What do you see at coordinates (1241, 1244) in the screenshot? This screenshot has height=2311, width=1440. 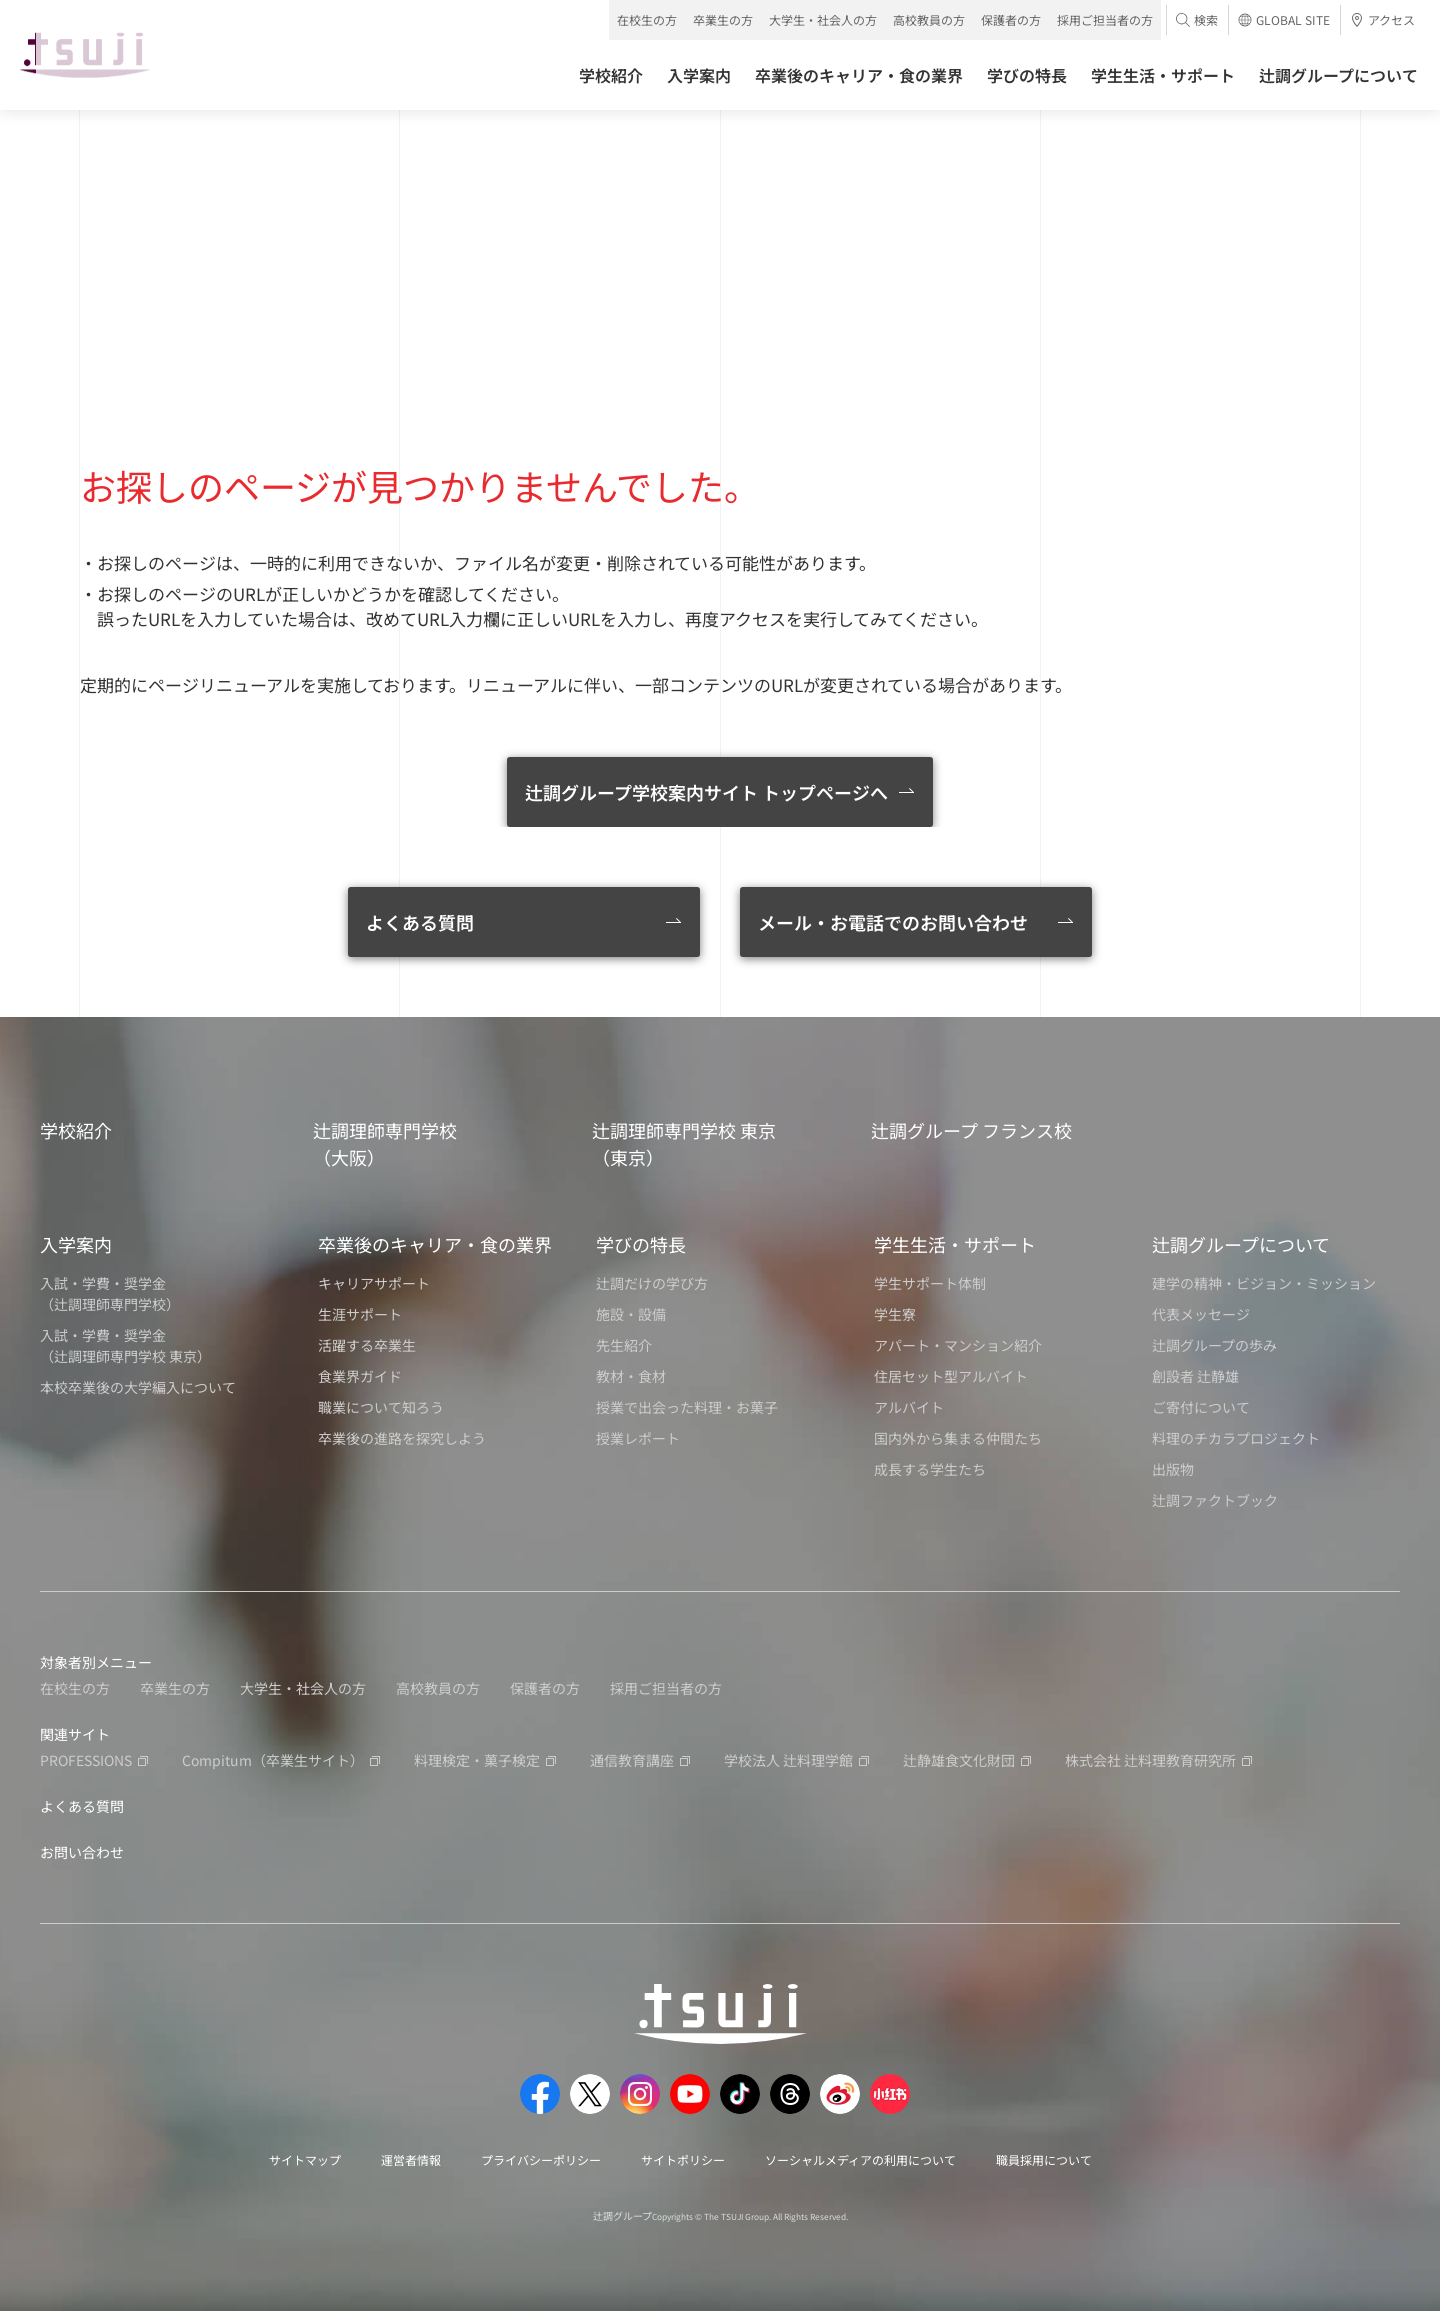 I see `辻調グループについて` at bounding box center [1241, 1244].